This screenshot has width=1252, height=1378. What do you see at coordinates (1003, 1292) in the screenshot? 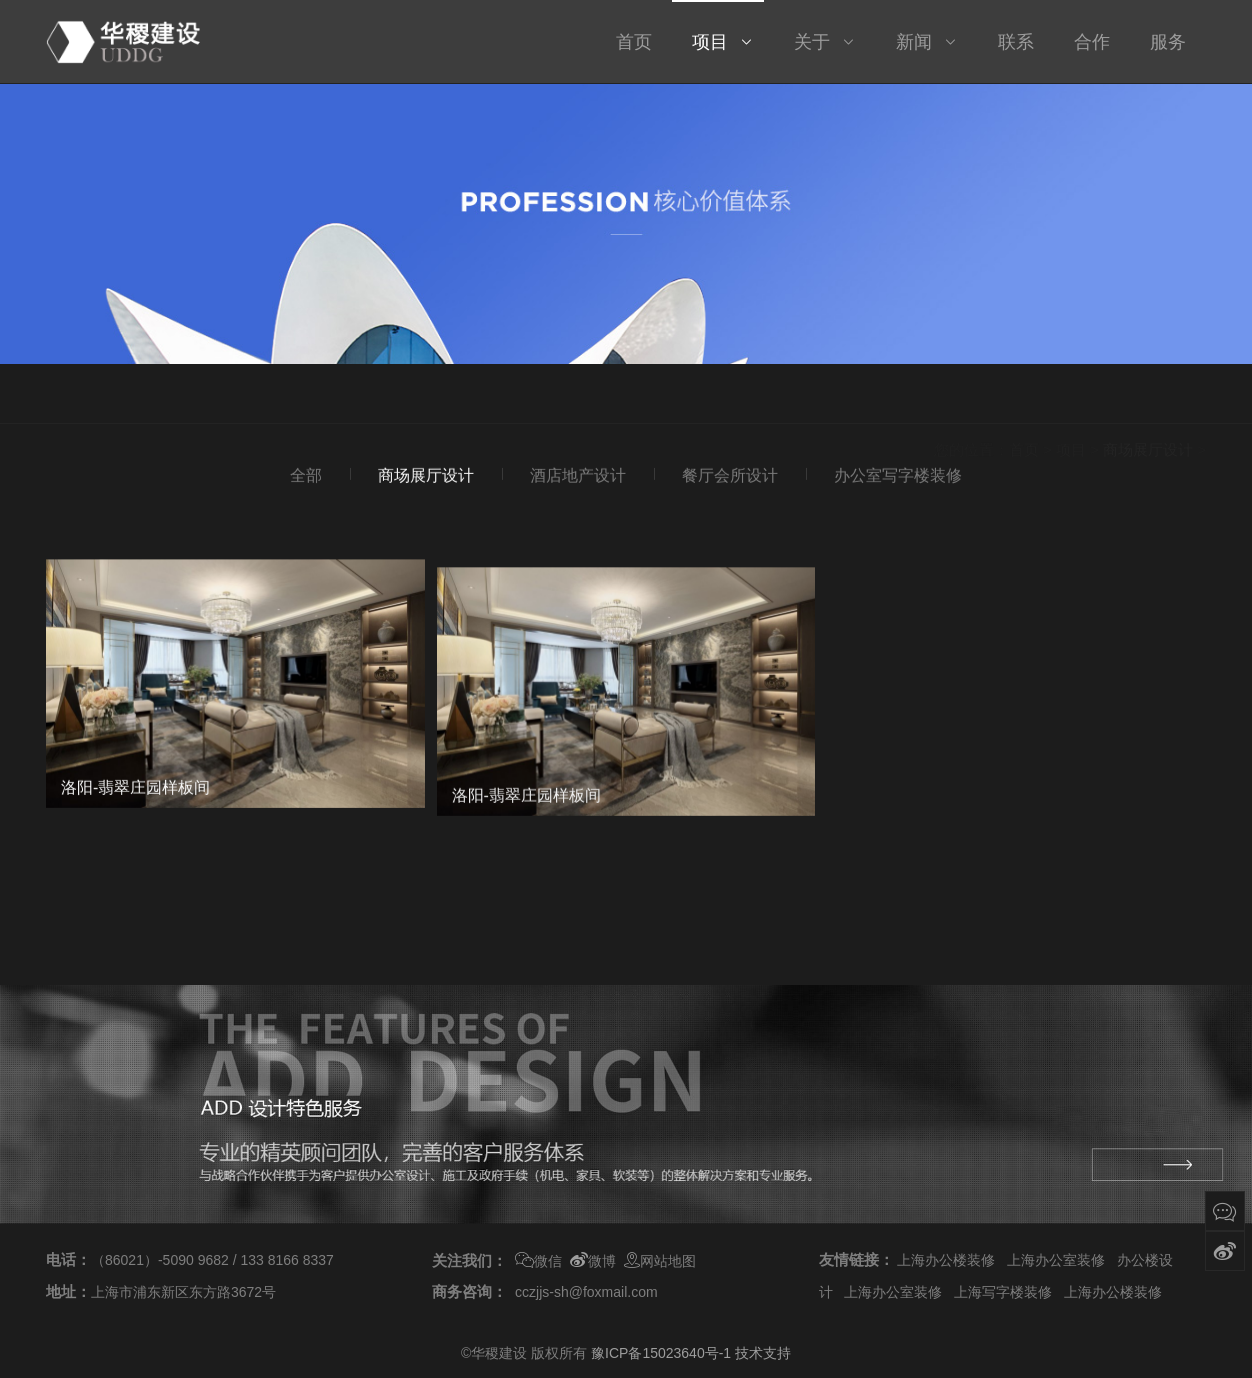
I see `上海写字楼装修` at bounding box center [1003, 1292].